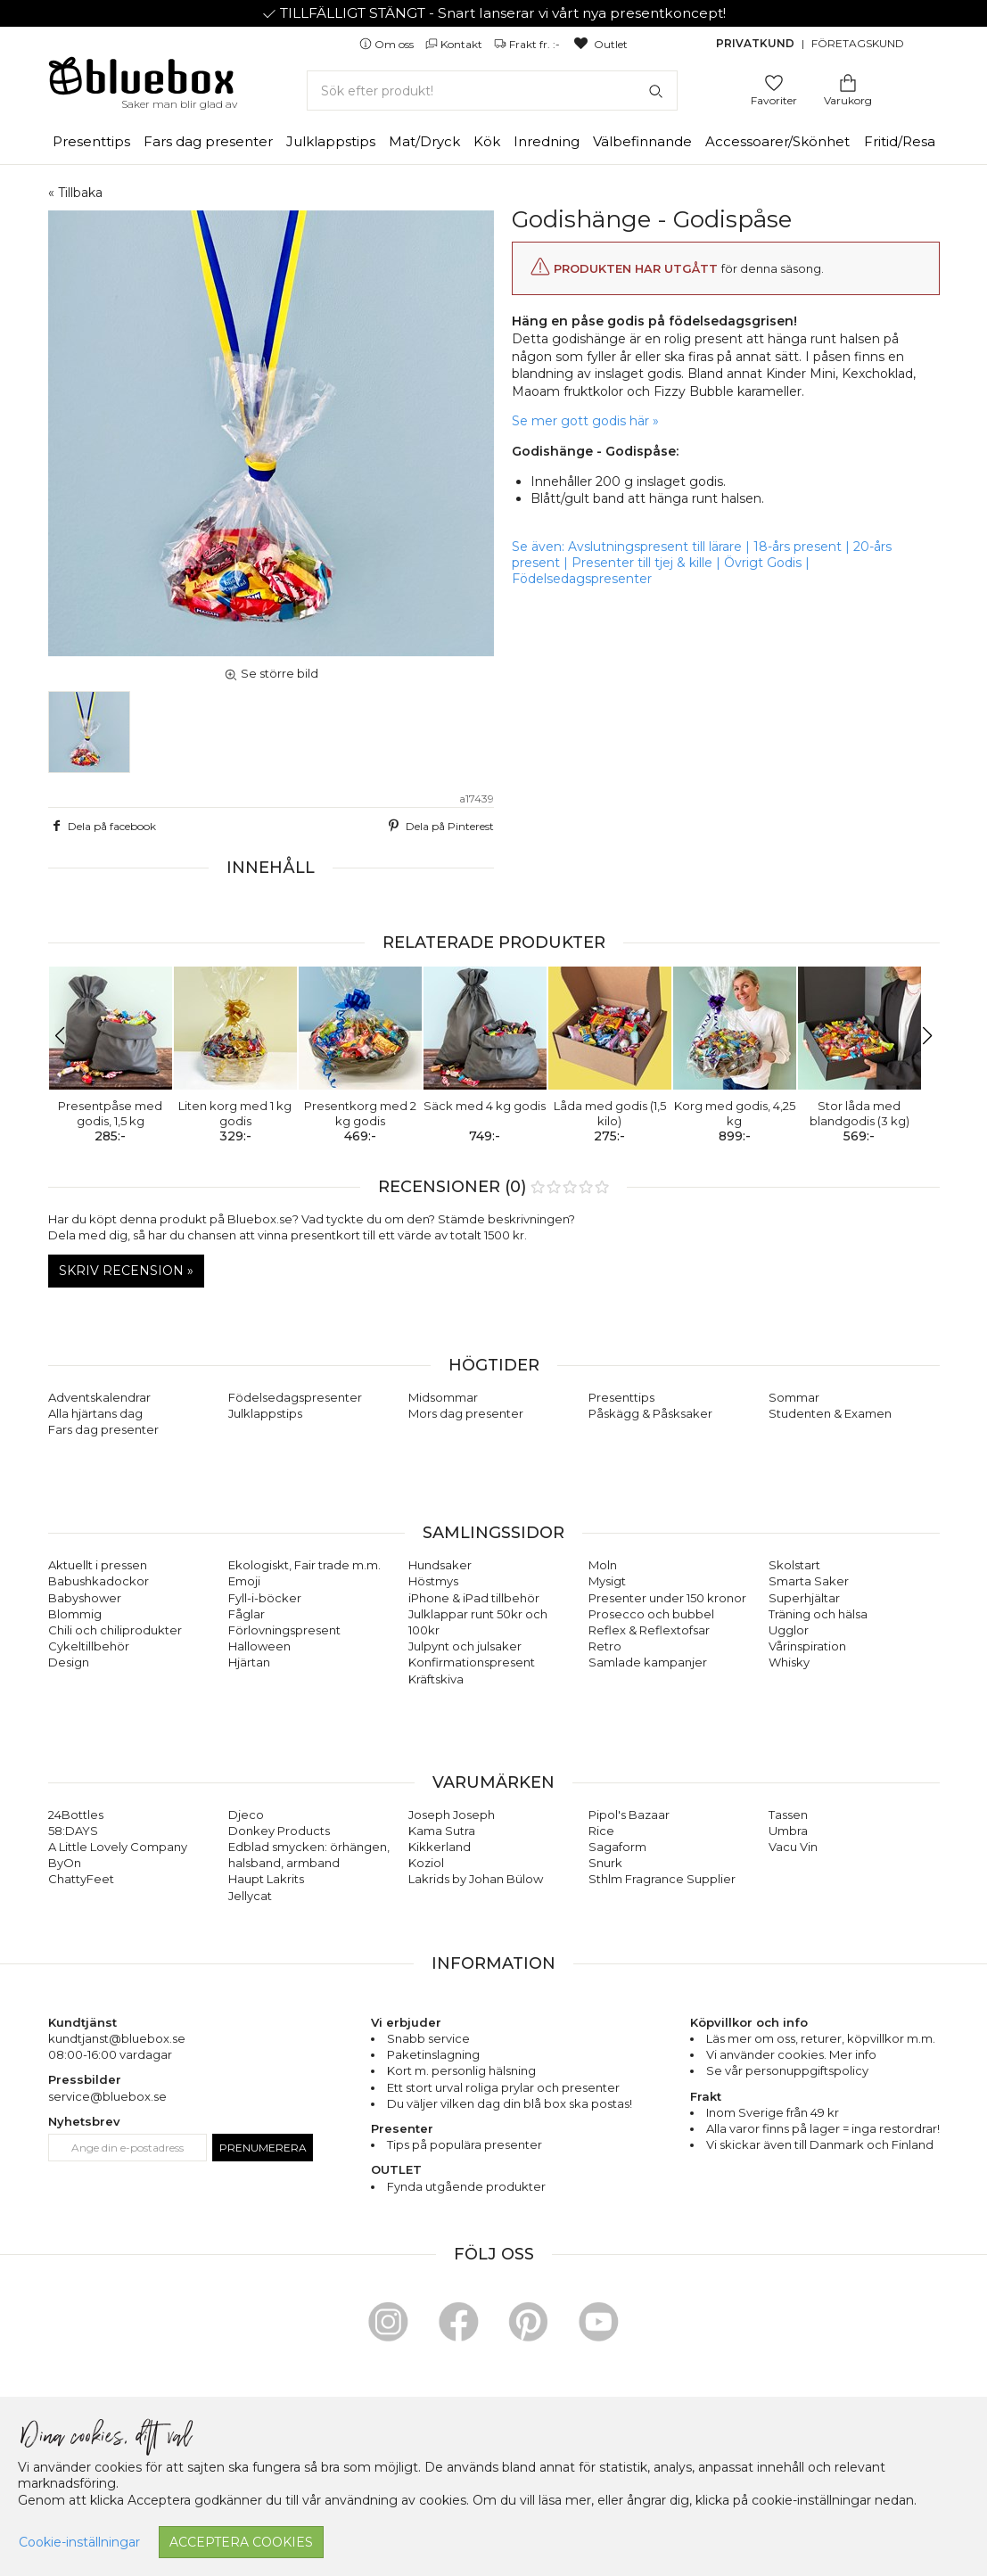 This screenshot has height=2576, width=987. I want to click on Chili och chiliprodukter, so click(115, 1630).